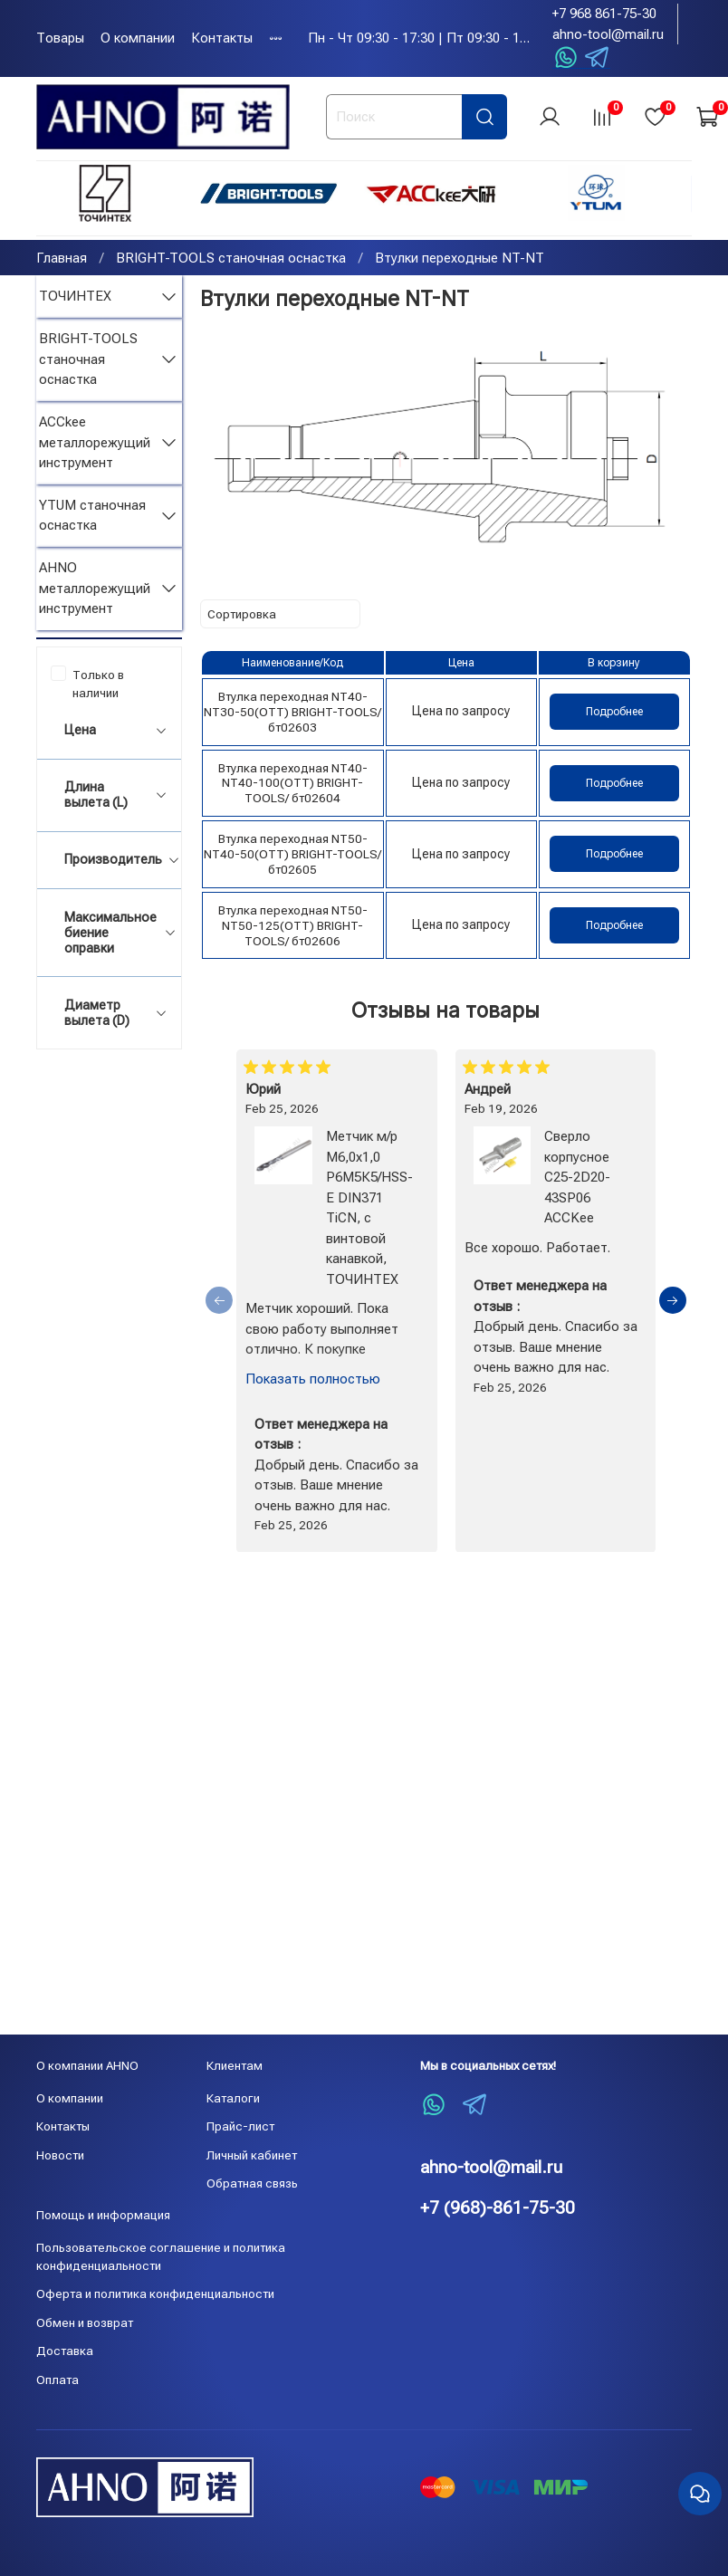 The height and width of the screenshot is (2576, 728). What do you see at coordinates (94, 445) in the screenshot?
I see `ACCkee металлорежущий инструмент` at bounding box center [94, 445].